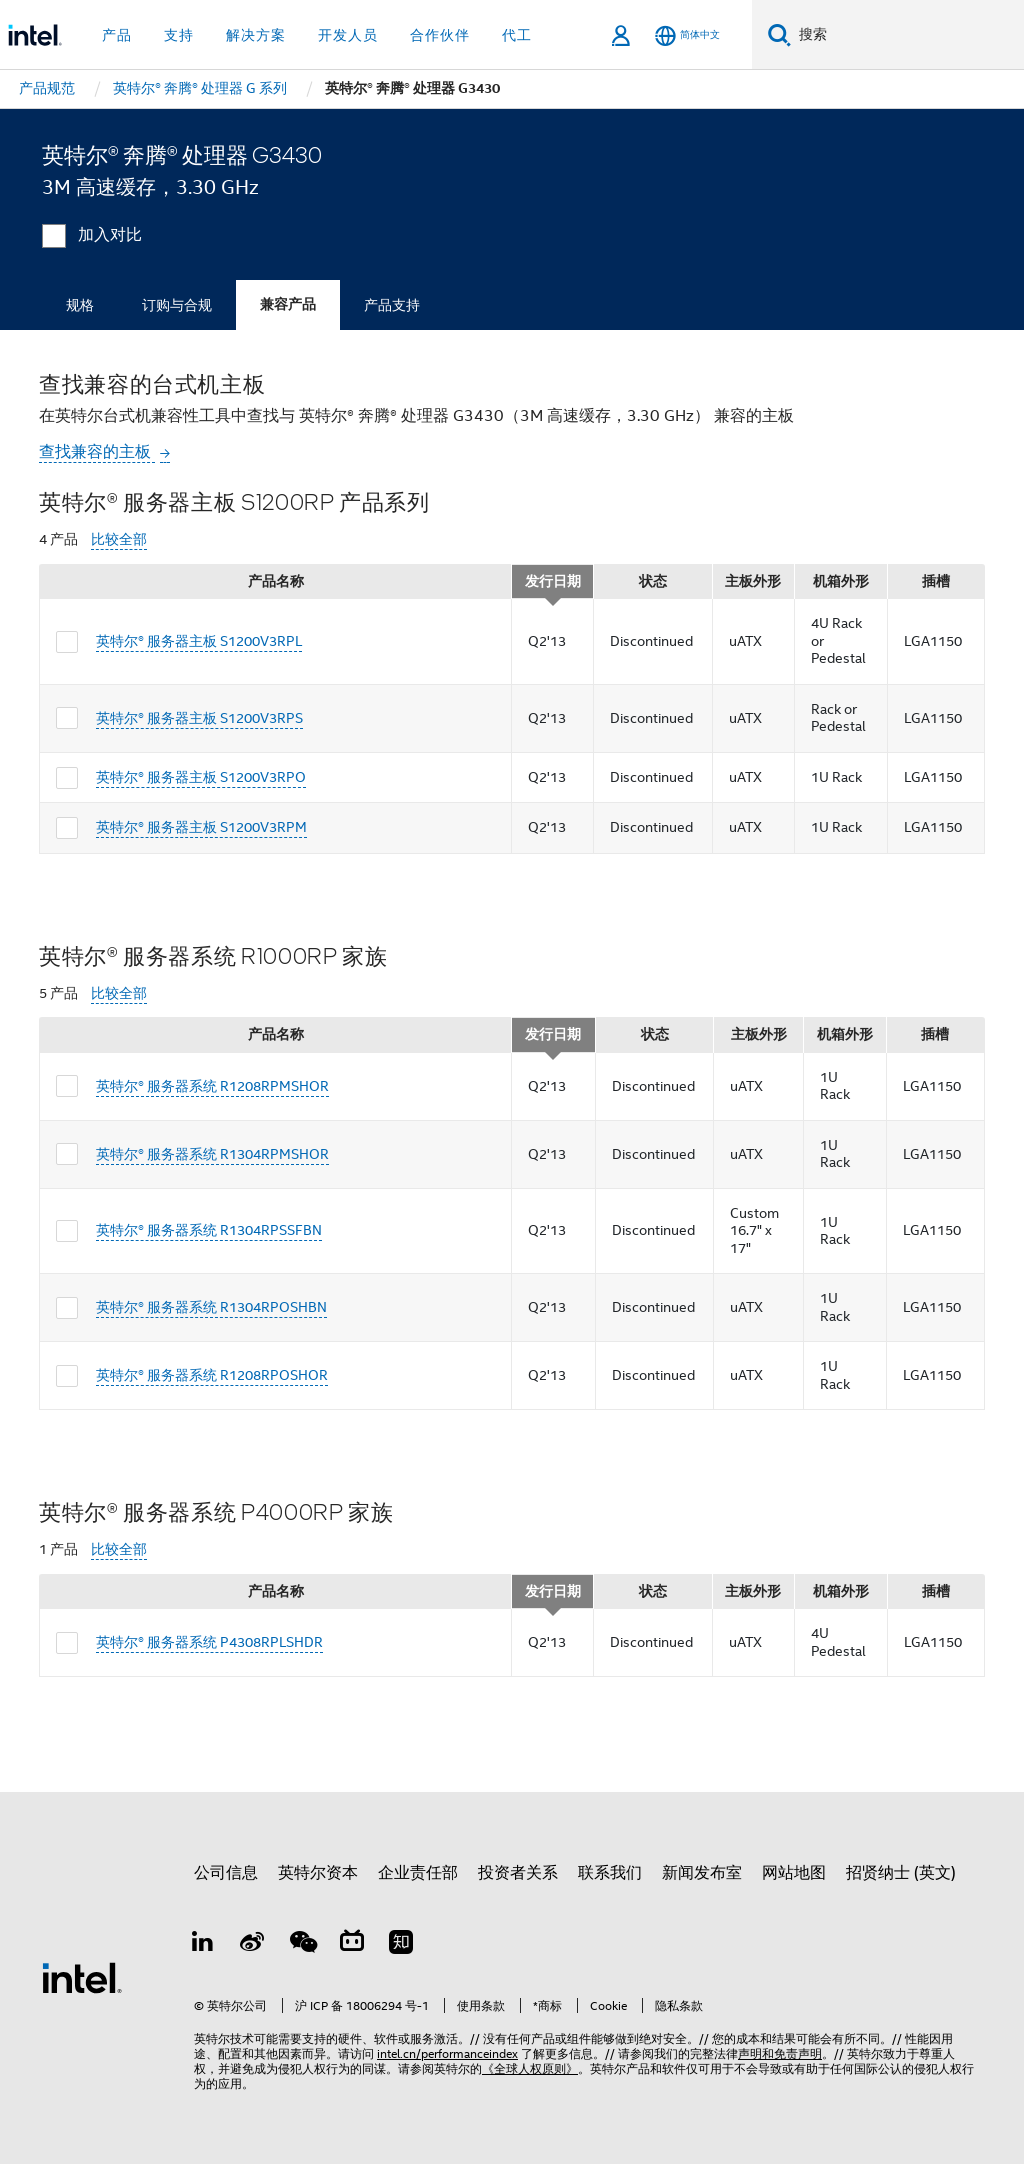  What do you see at coordinates (418, 1873) in the screenshot?
I see `企业责任部` at bounding box center [418, 1873].